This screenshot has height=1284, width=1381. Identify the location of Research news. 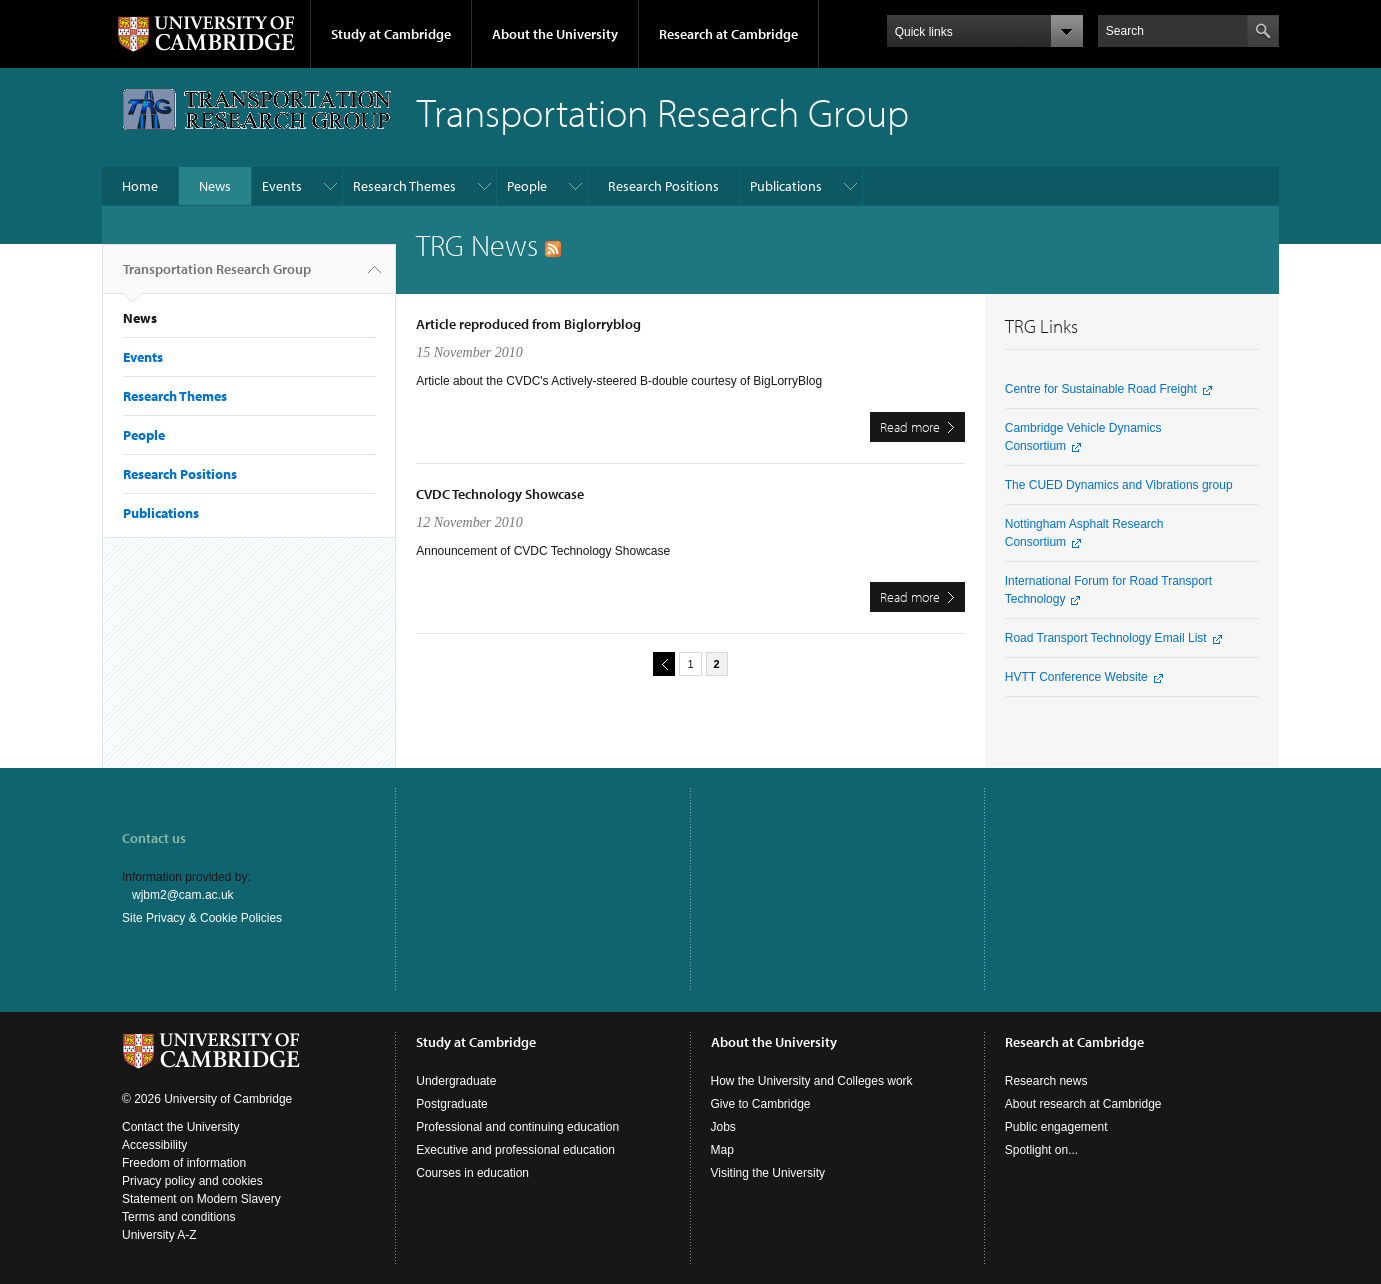
(1046, 1081).